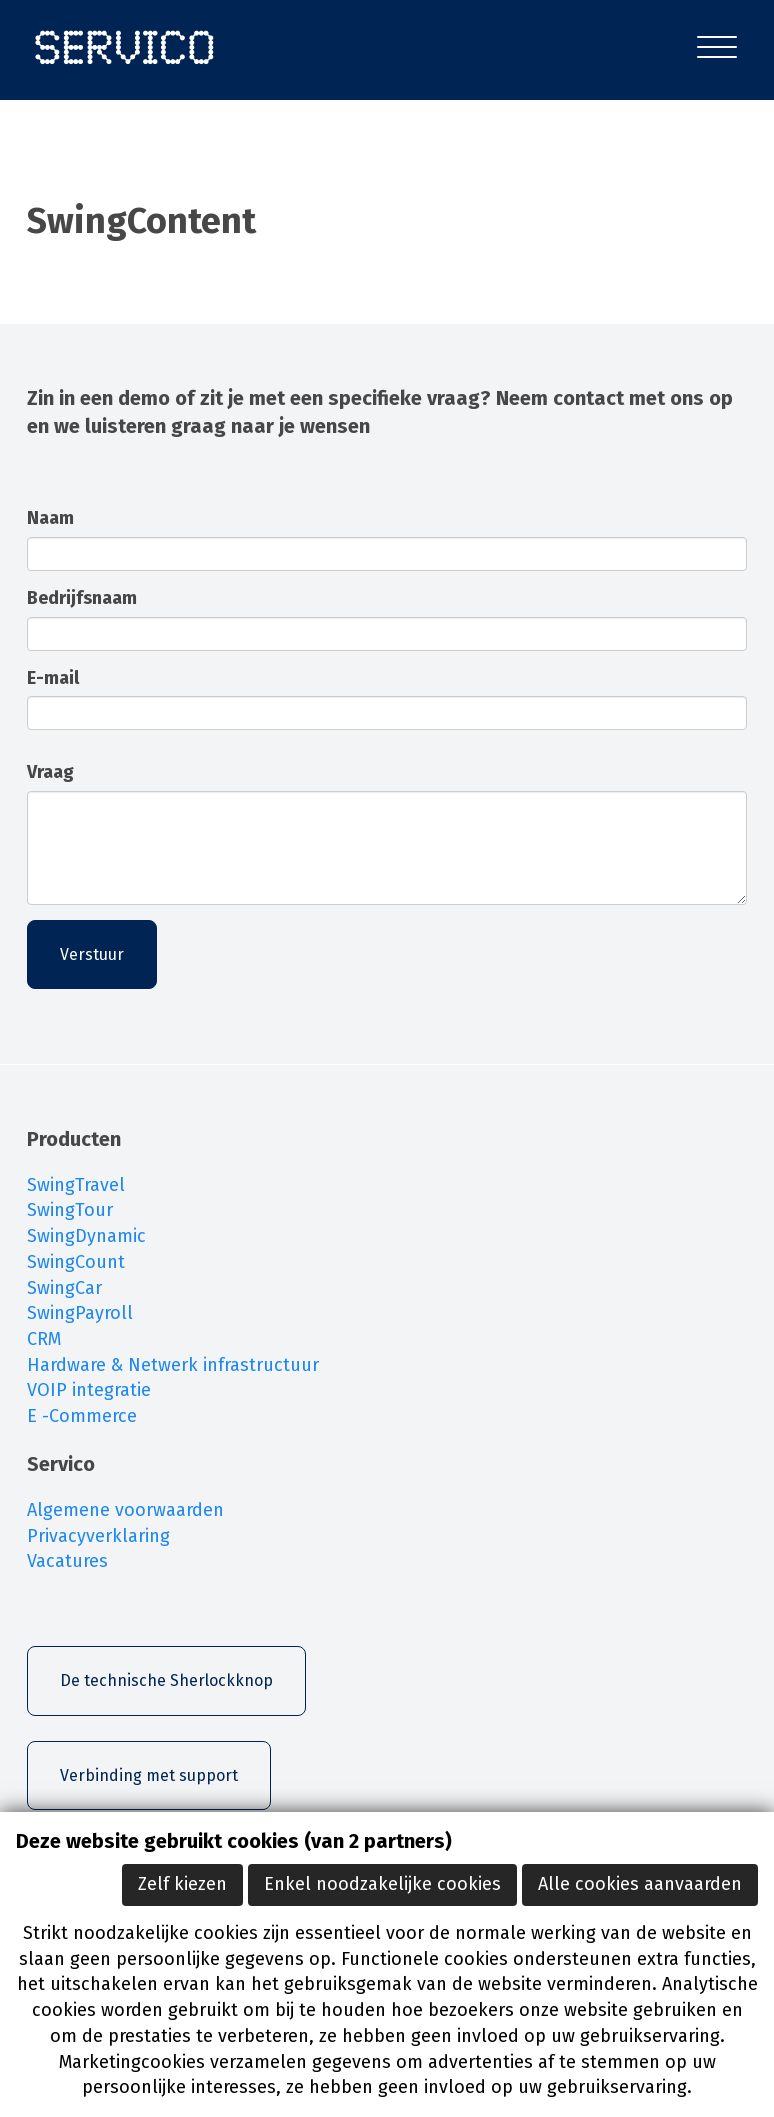 The height and width of the screenshot is (2117, 774). Describe the element at coordinates (166, 1680) in the screenshot. I see `De technische Sherlockknop` at that location.